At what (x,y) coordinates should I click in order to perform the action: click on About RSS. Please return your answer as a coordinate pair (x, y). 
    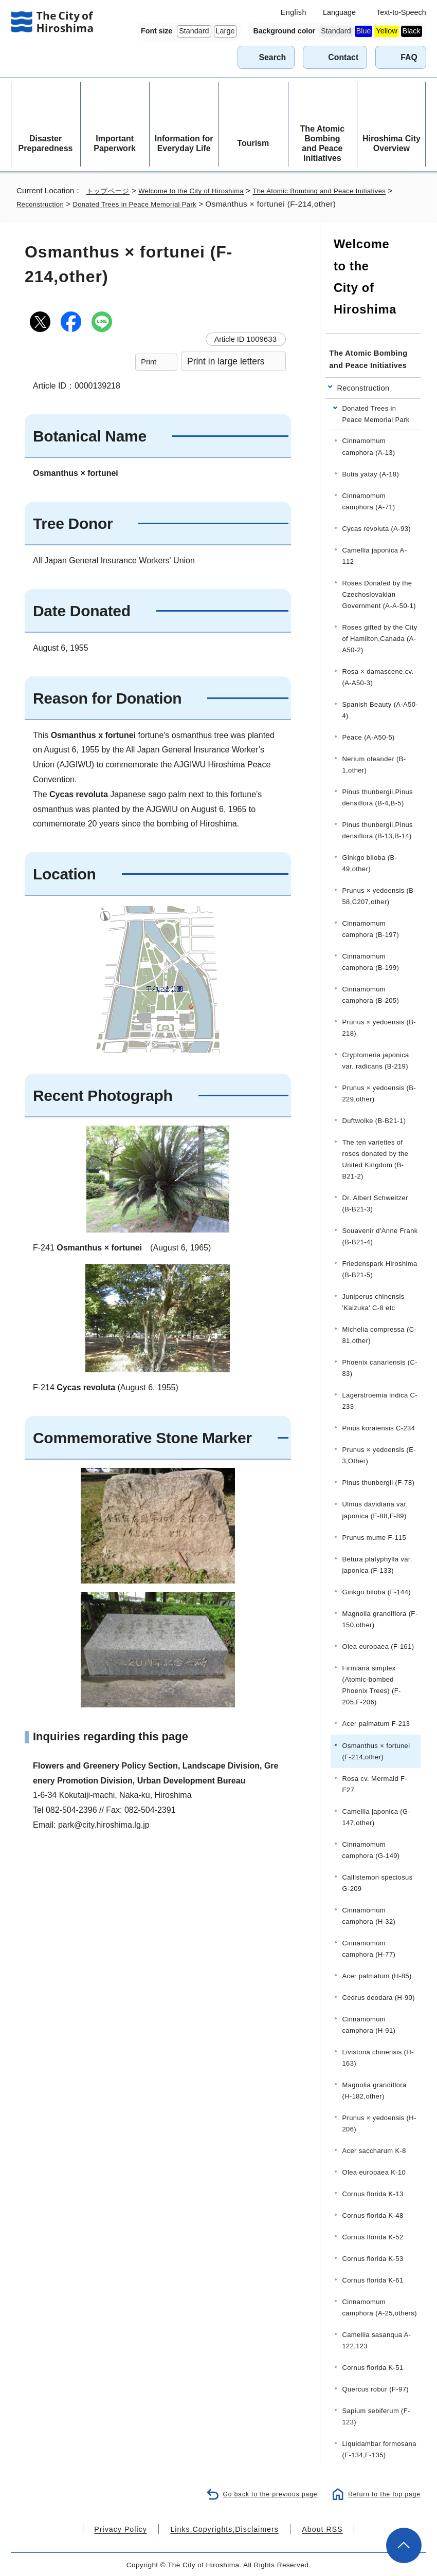
    Looking at the image, I should click on (309, 2528).